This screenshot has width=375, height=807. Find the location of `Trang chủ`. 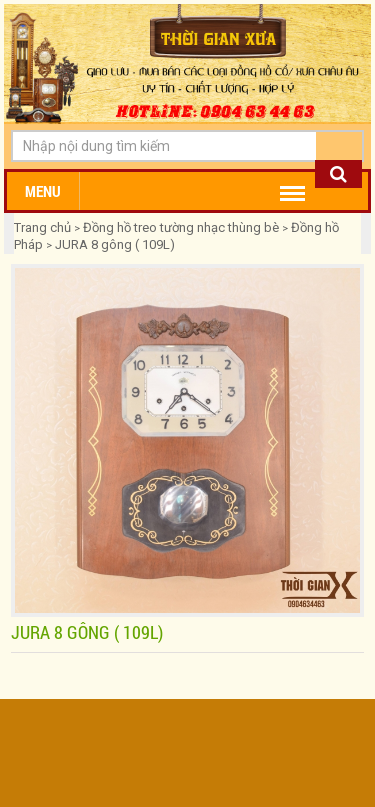

Trang chủ is located at coordinates (44, 227).